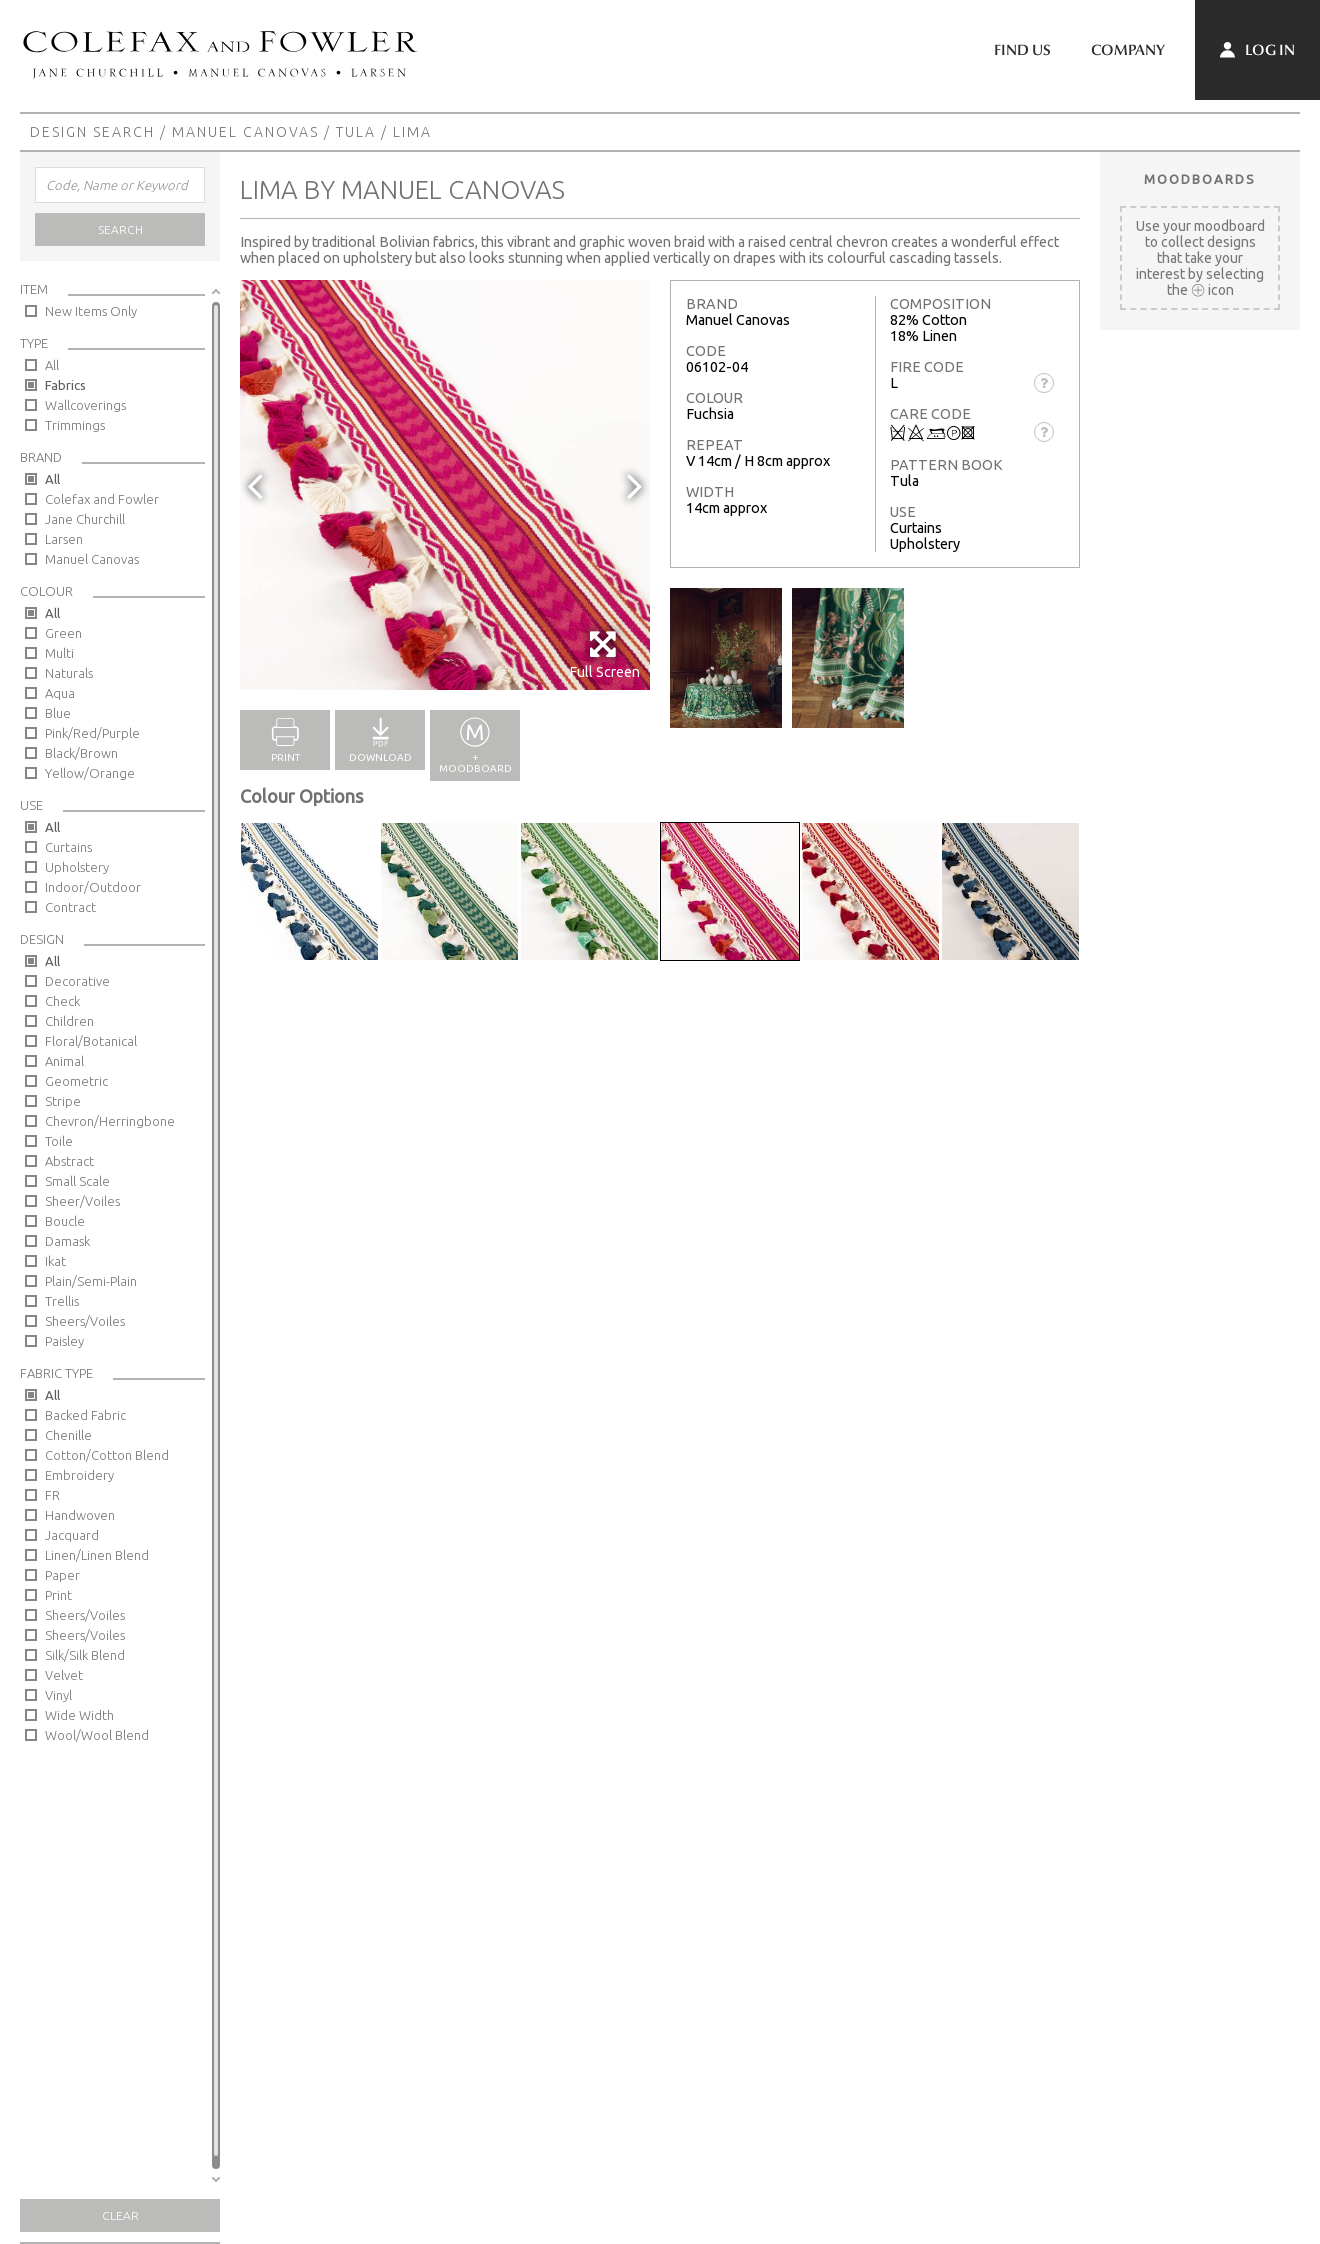  Describe the element at coordinates (82, 1201) in the screenshot. I see `Sheer/Voiles` at that location.